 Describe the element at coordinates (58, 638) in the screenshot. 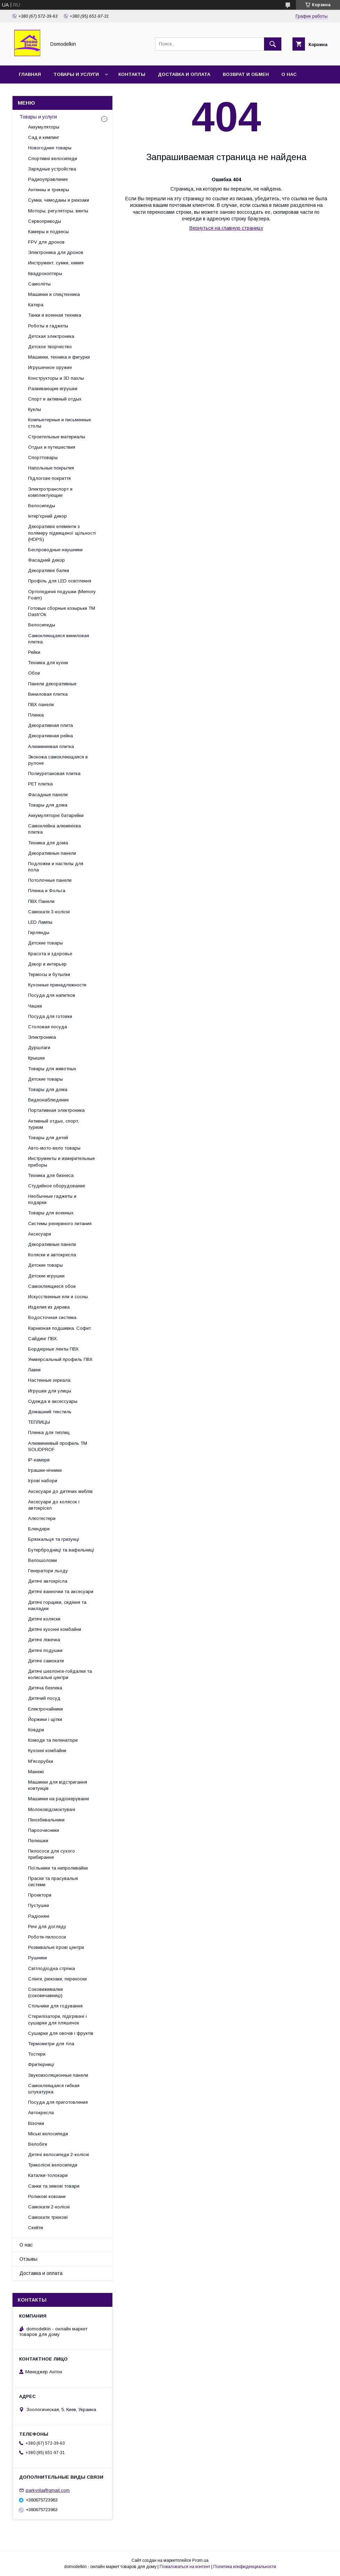

I see `Самоклеющаяся виниловая плитка` at that location.